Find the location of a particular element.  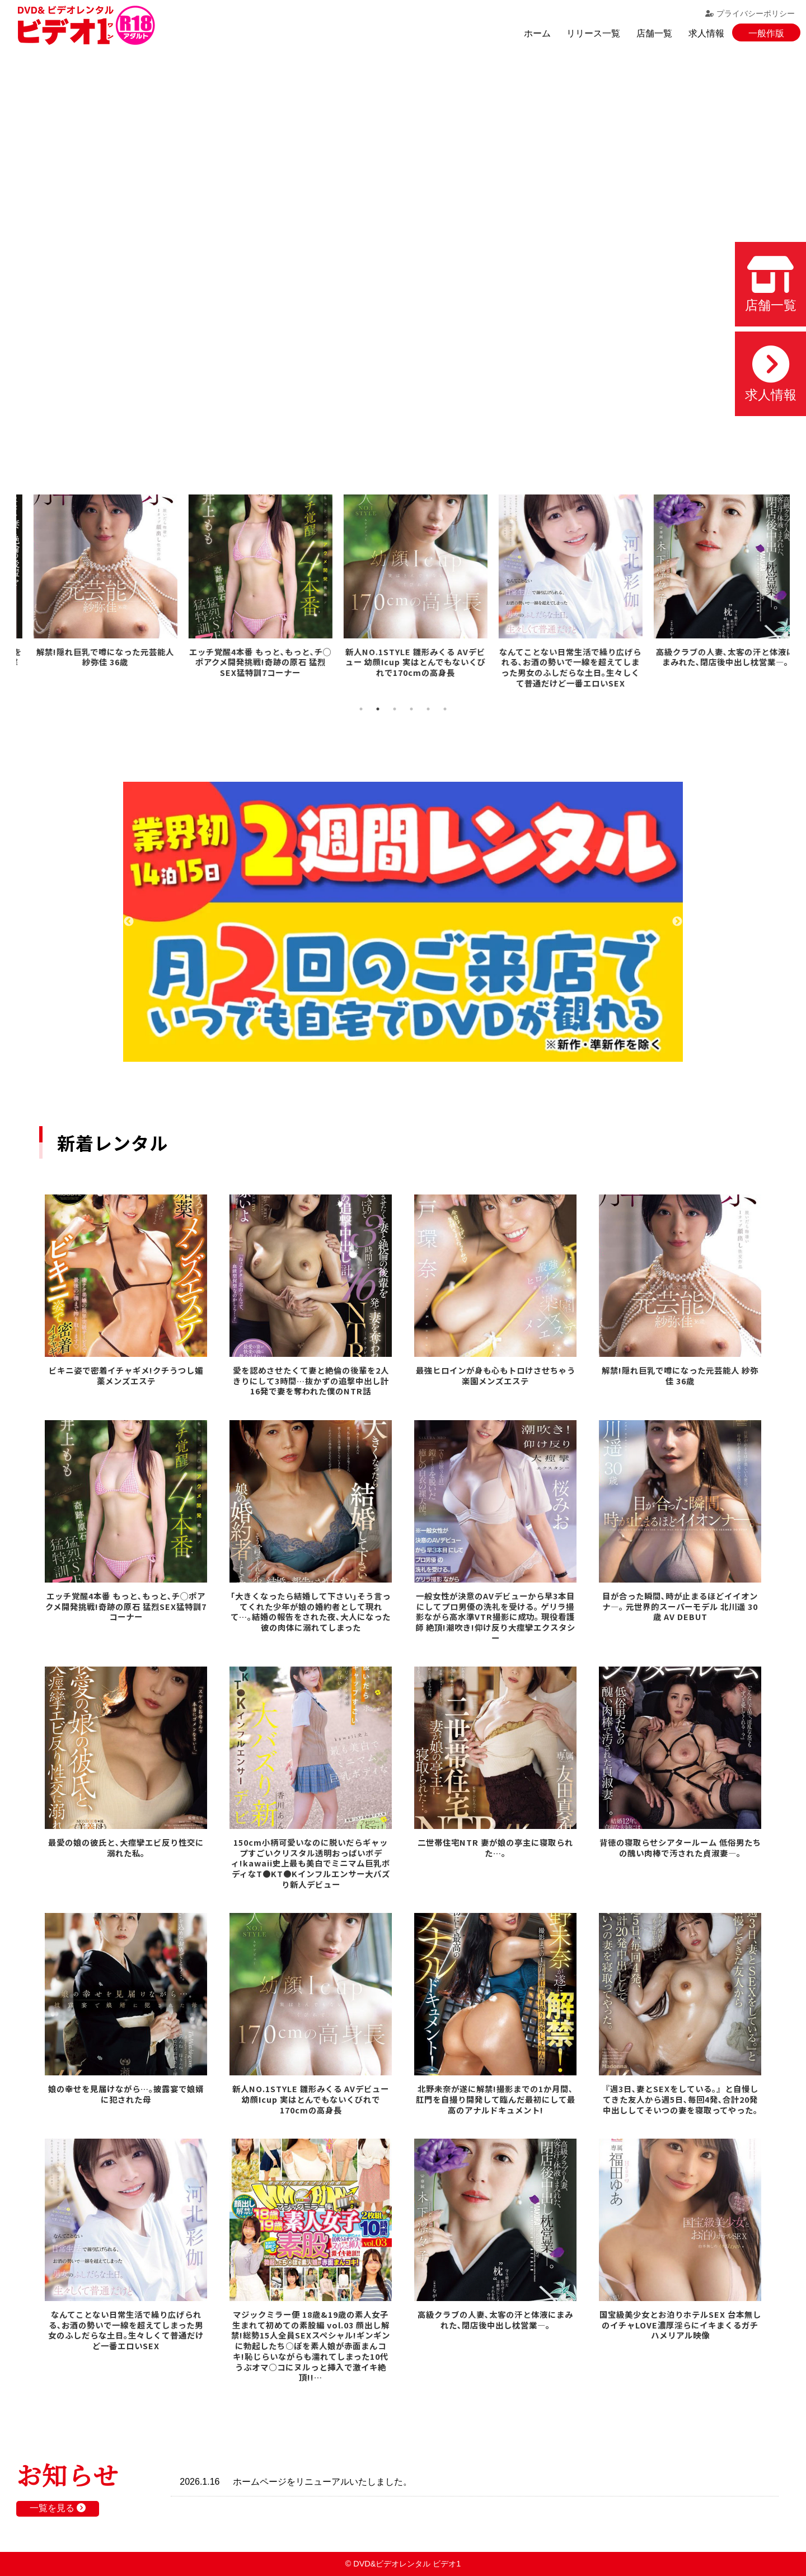

店舗一覧 is located at coordinates (654, 33).